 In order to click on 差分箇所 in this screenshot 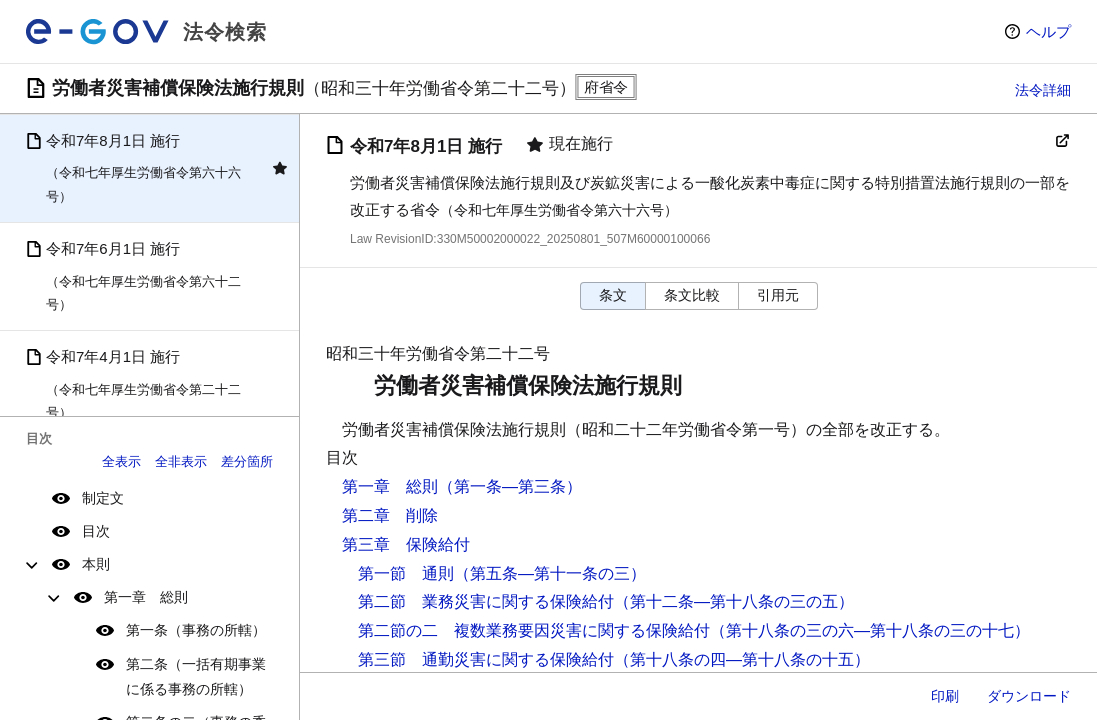, I will do `click(247, 461)`.